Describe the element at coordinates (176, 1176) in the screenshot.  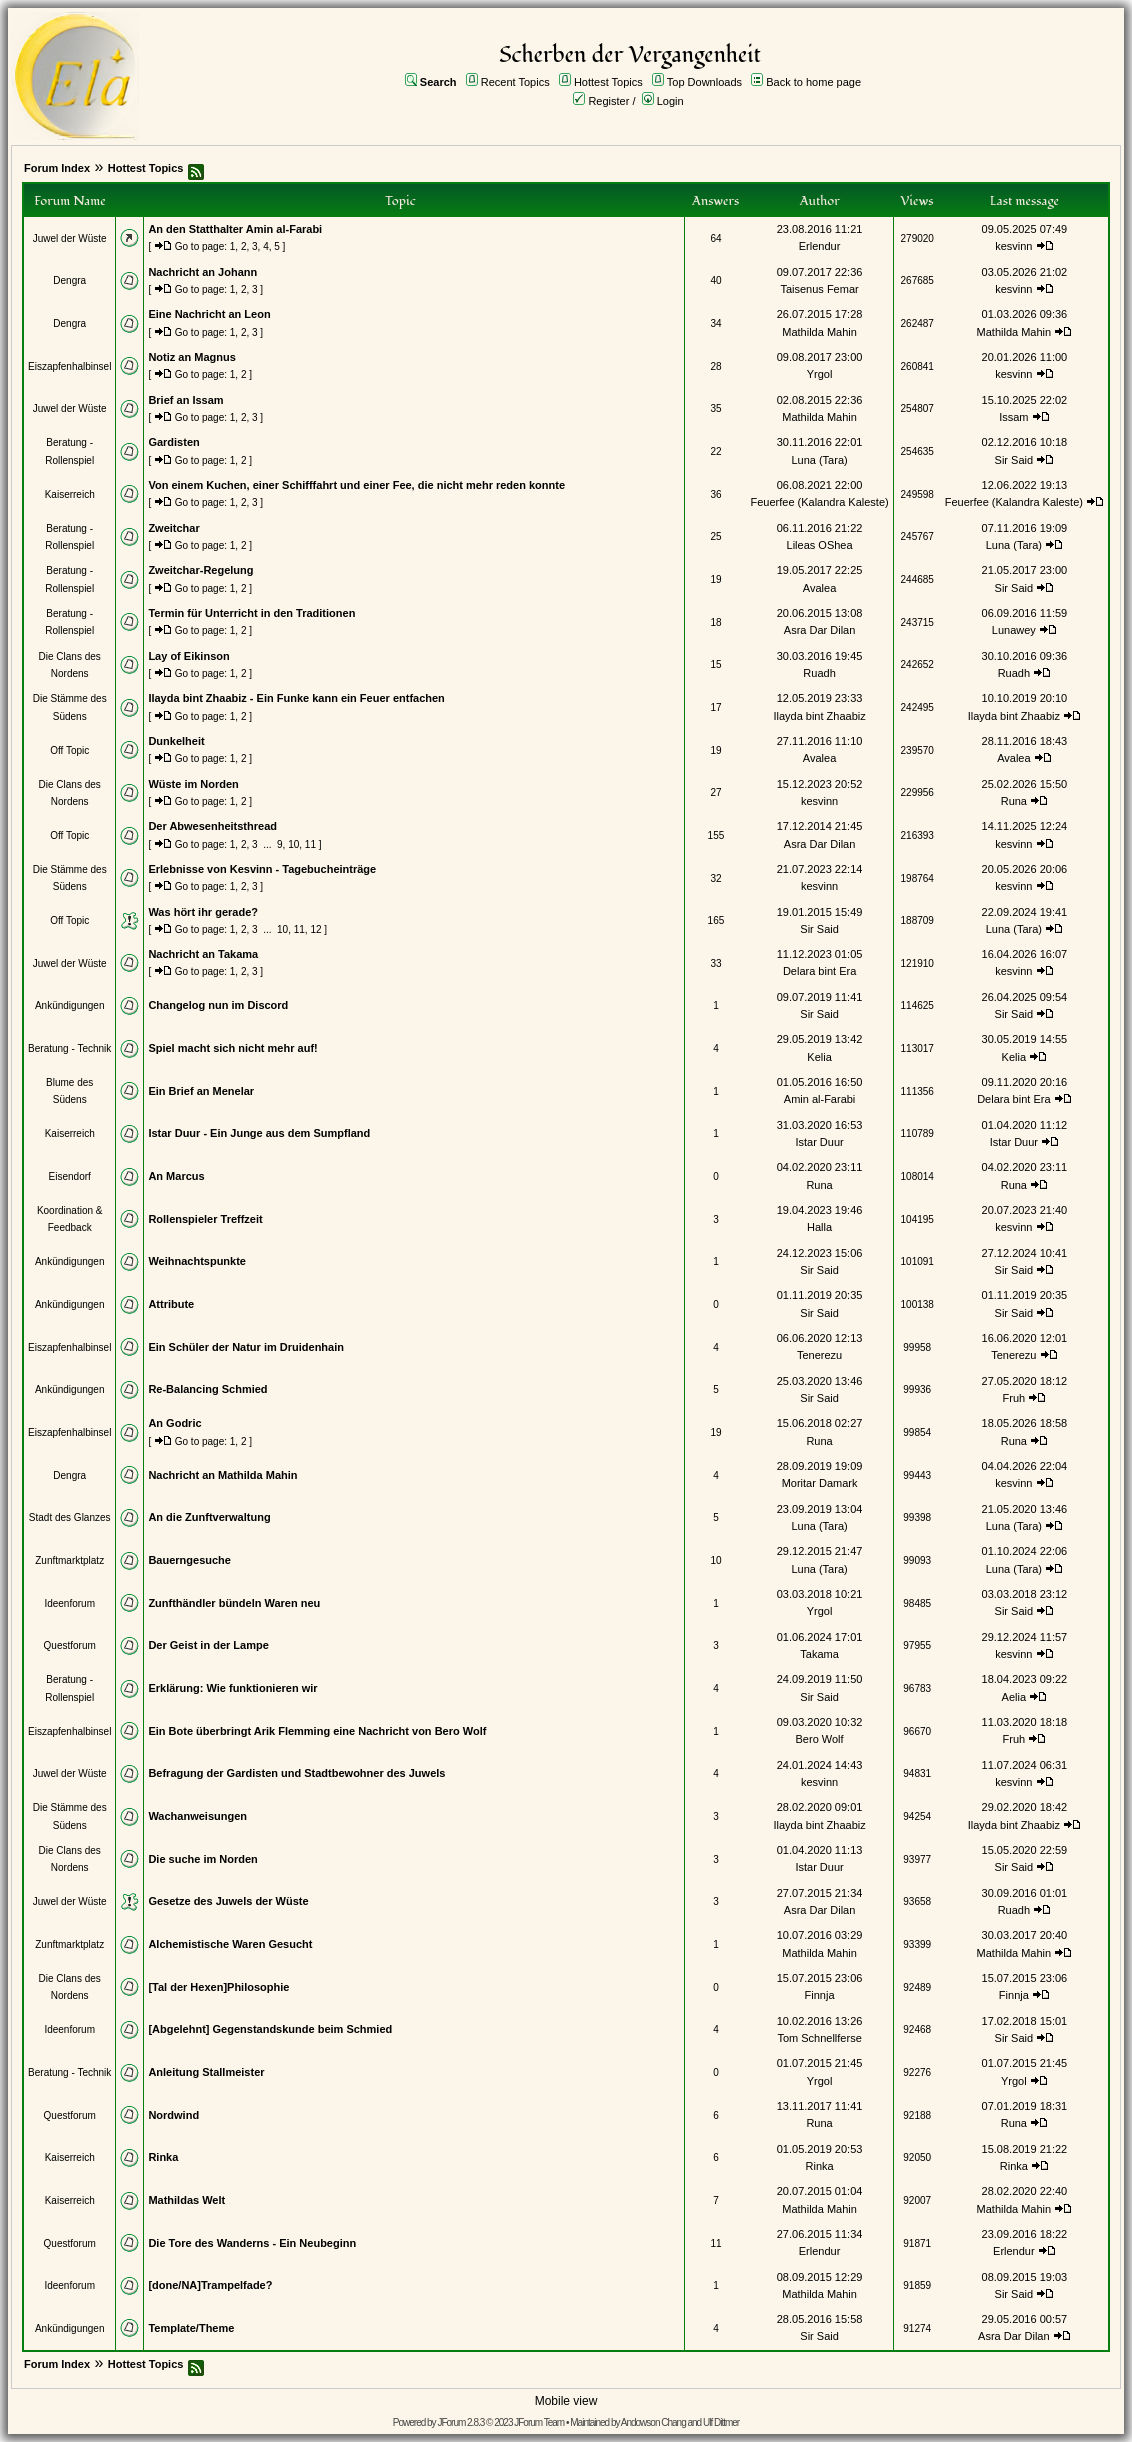
I see `An Marcus` at that location.